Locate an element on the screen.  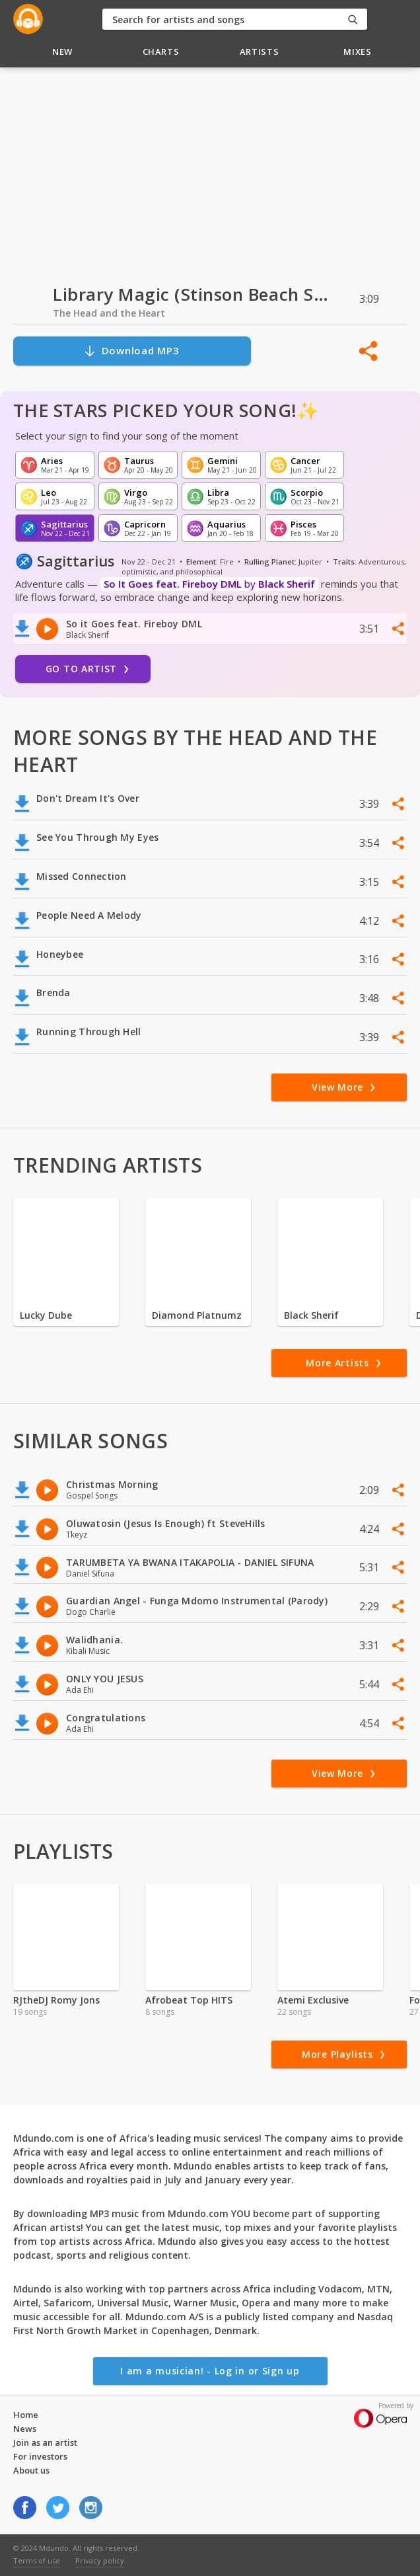
Charts is located at coordinates (161, 52).